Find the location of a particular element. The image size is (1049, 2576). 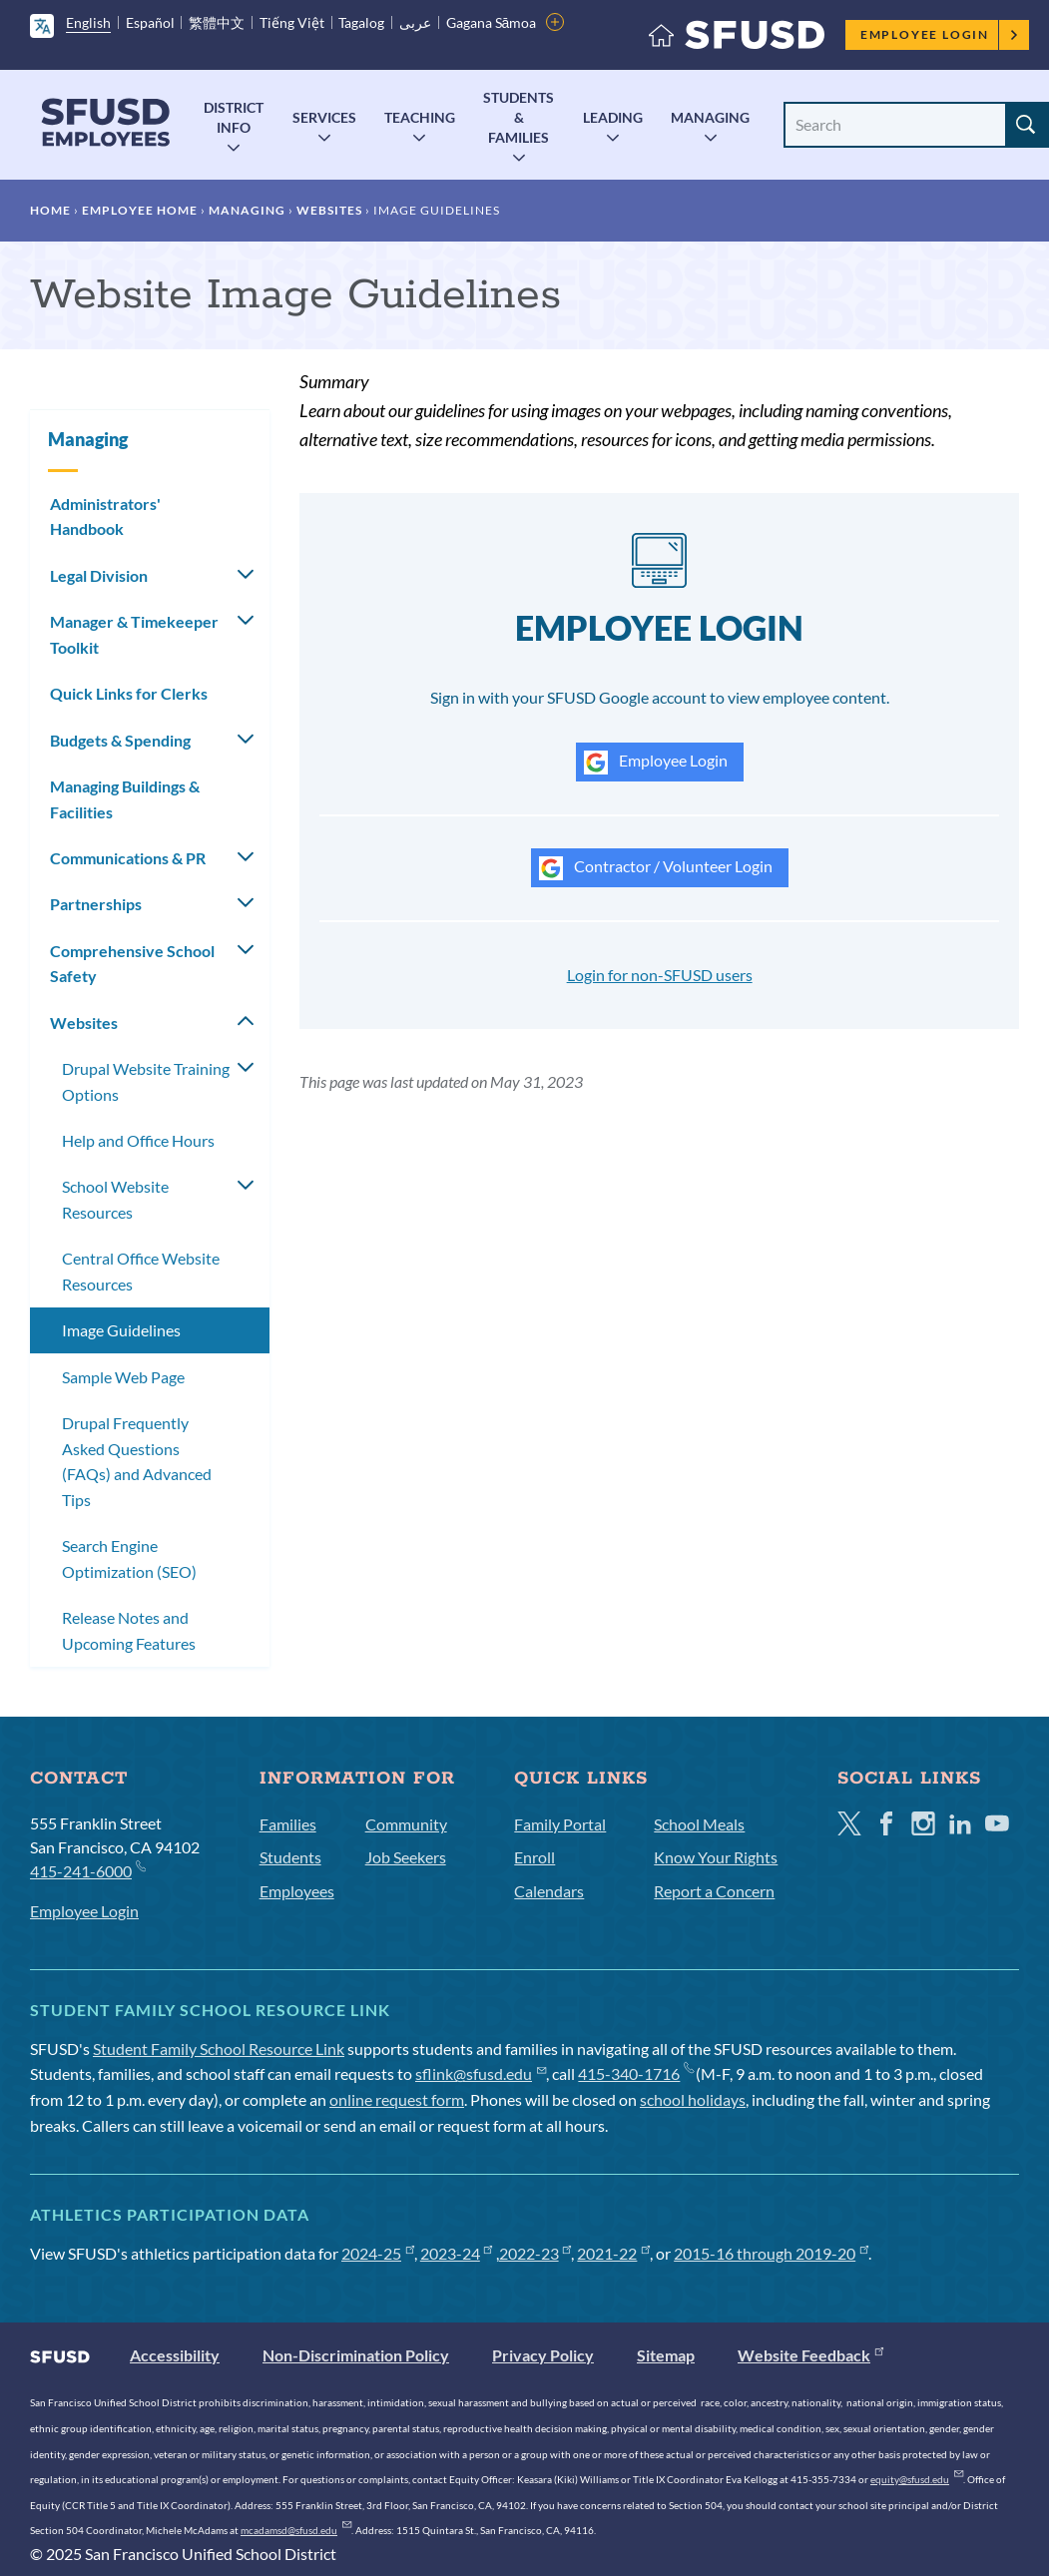

Report a Concern is located at coordinates (714, 1890).